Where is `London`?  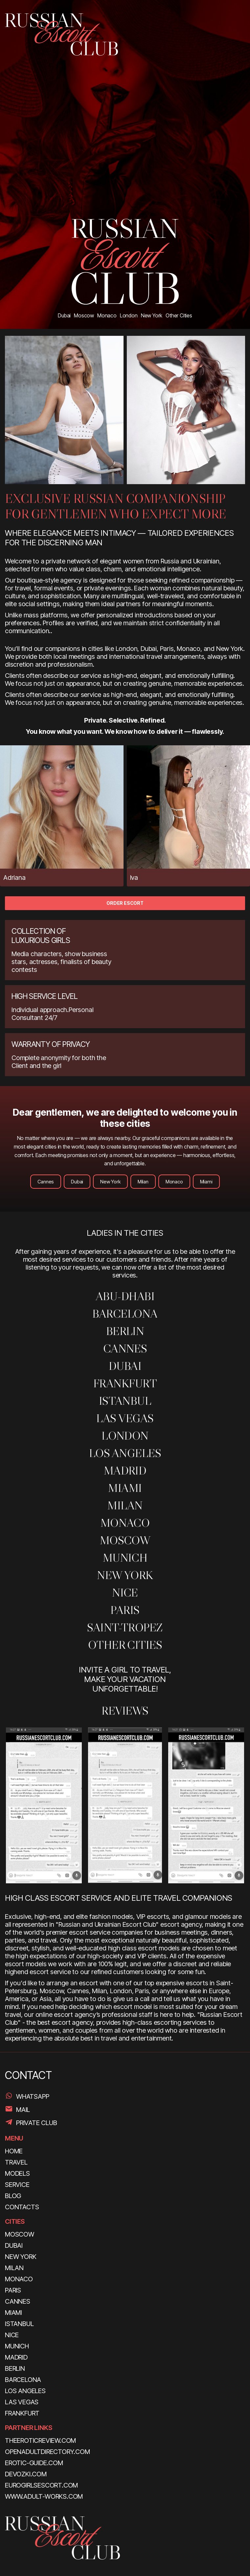
London is located at coordinates (125, 1435).